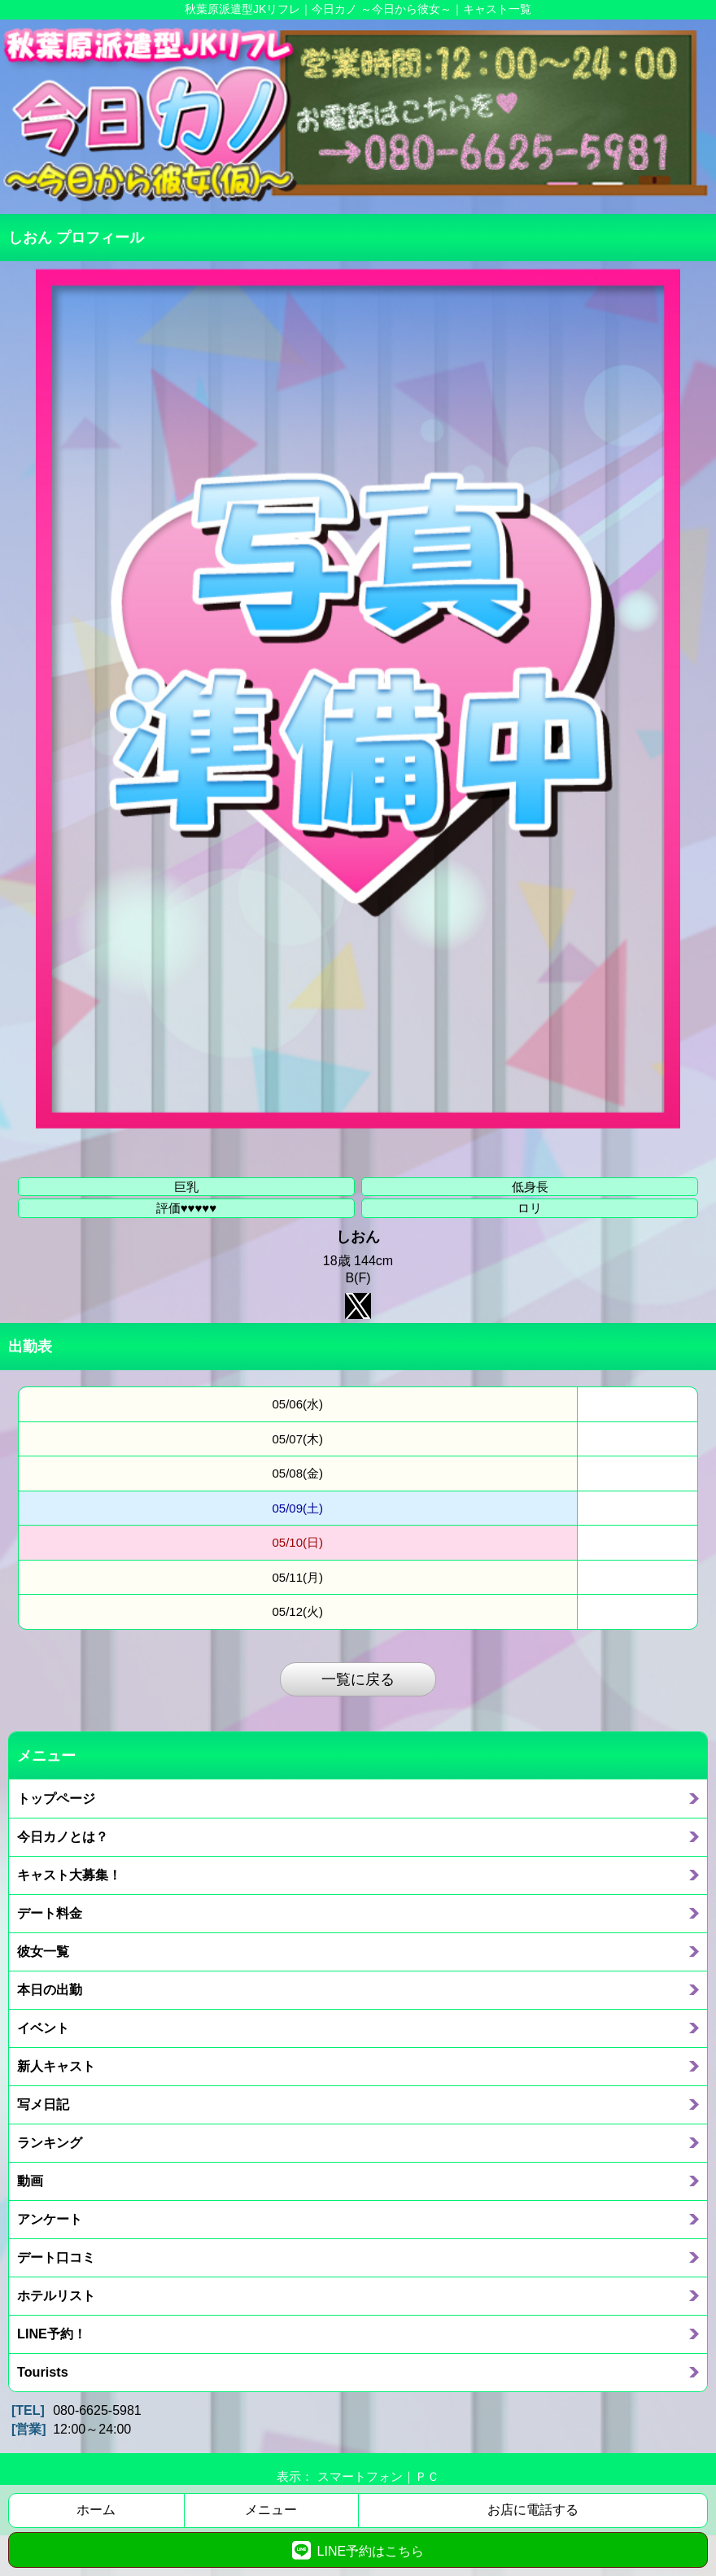 The image size is (716, 2576). What do you see at coordinates (532, 2510) in the screenshot?
I see `お店に電話する` at bounding box center [532, 2510].